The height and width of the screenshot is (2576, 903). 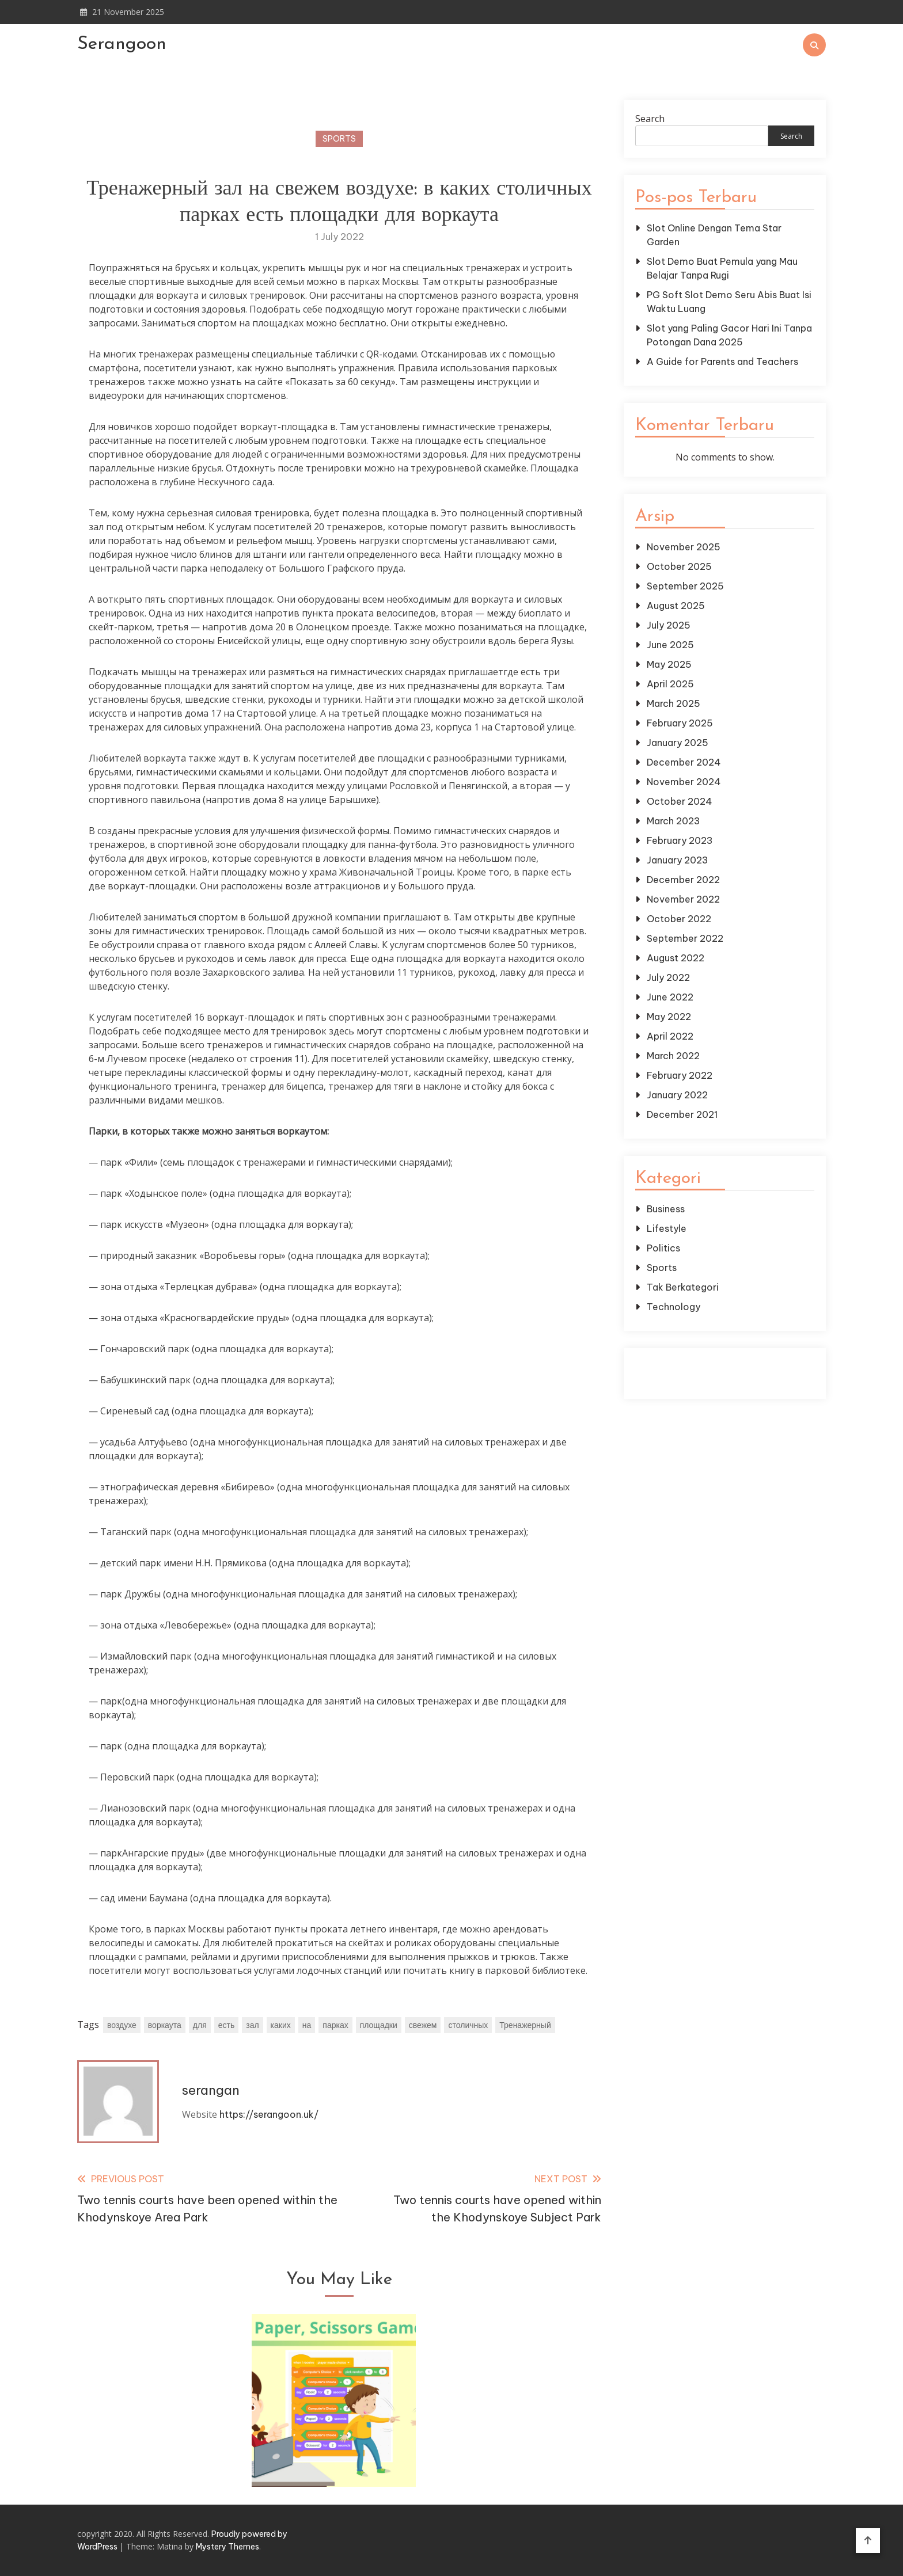 I want to click on December 2024, so click(x=684, y=762).